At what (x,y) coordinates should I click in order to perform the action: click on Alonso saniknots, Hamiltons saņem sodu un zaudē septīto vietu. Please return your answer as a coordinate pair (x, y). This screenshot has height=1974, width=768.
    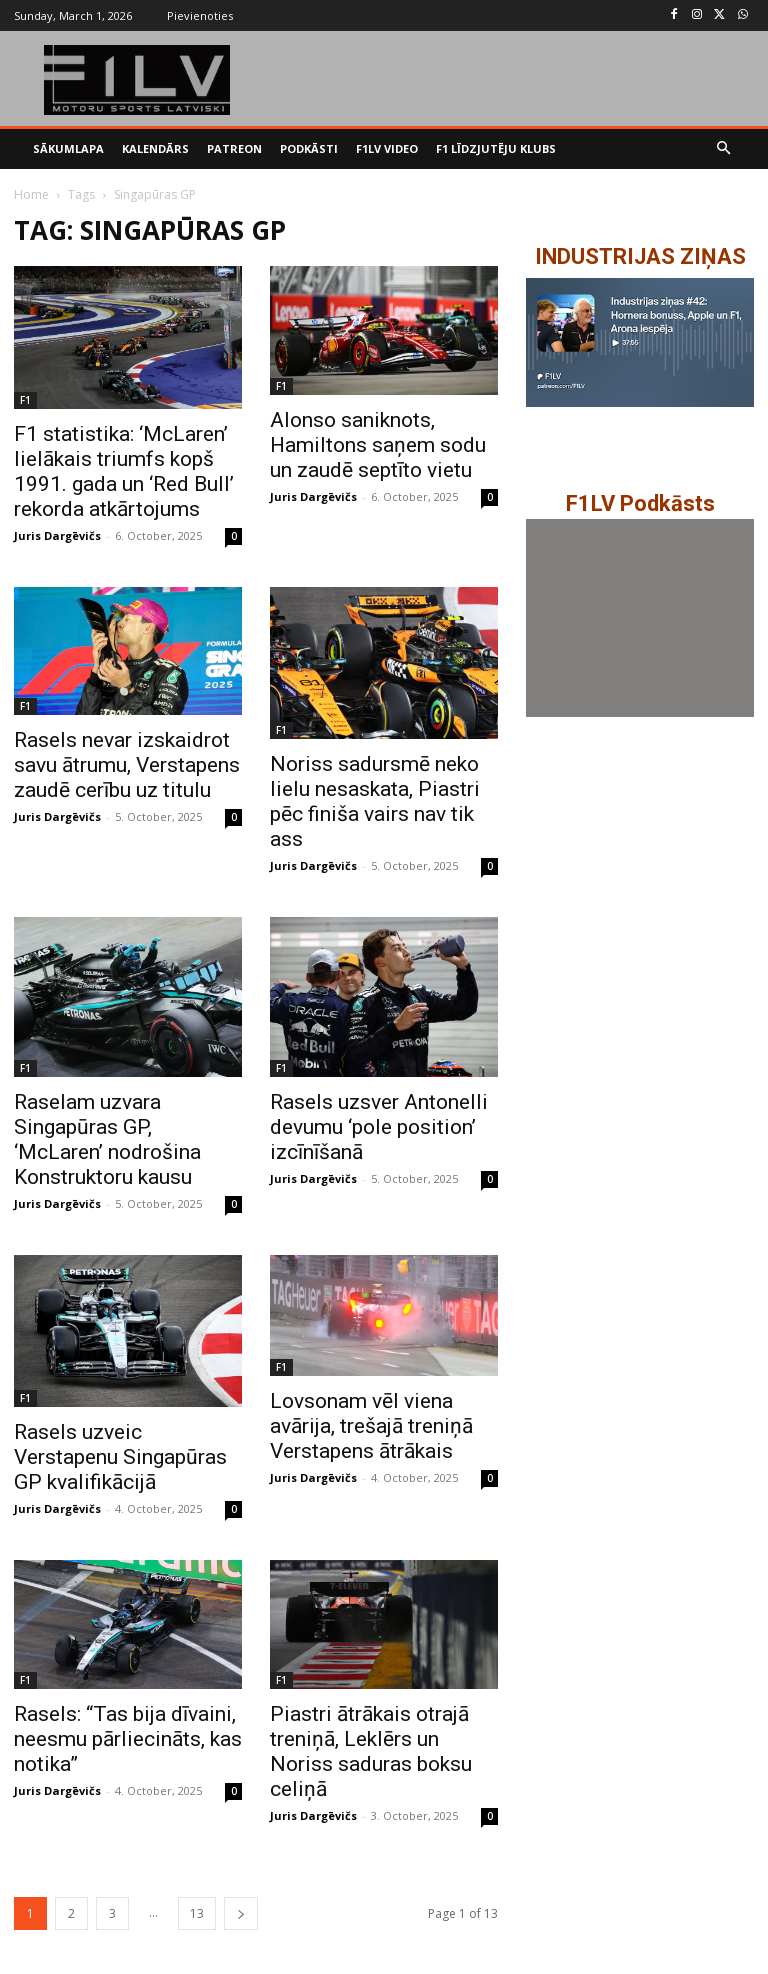
    Looking at the image, I should click on (378, 445).